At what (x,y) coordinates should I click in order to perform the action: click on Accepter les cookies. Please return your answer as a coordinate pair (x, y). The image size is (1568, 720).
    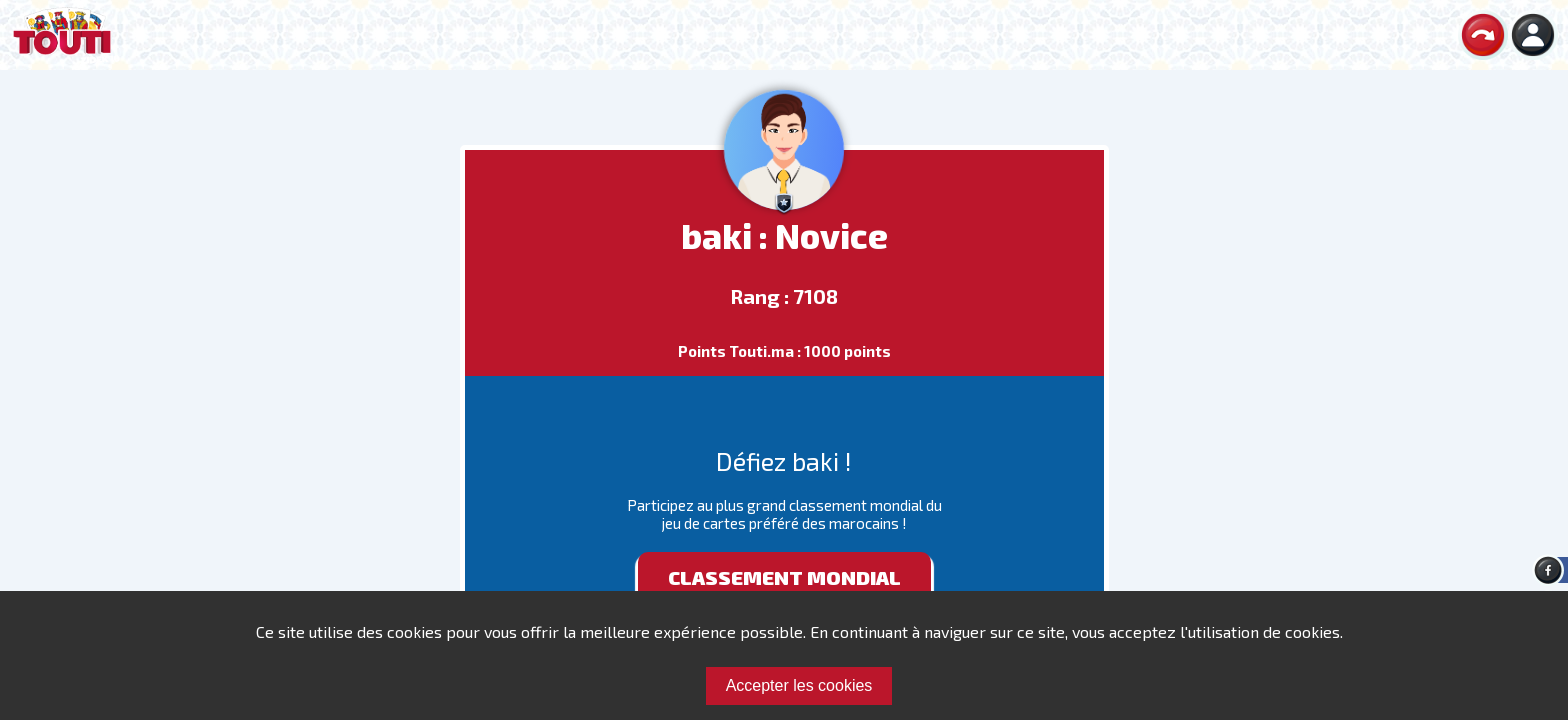
    Looking at the image, I should click on (799, 685).